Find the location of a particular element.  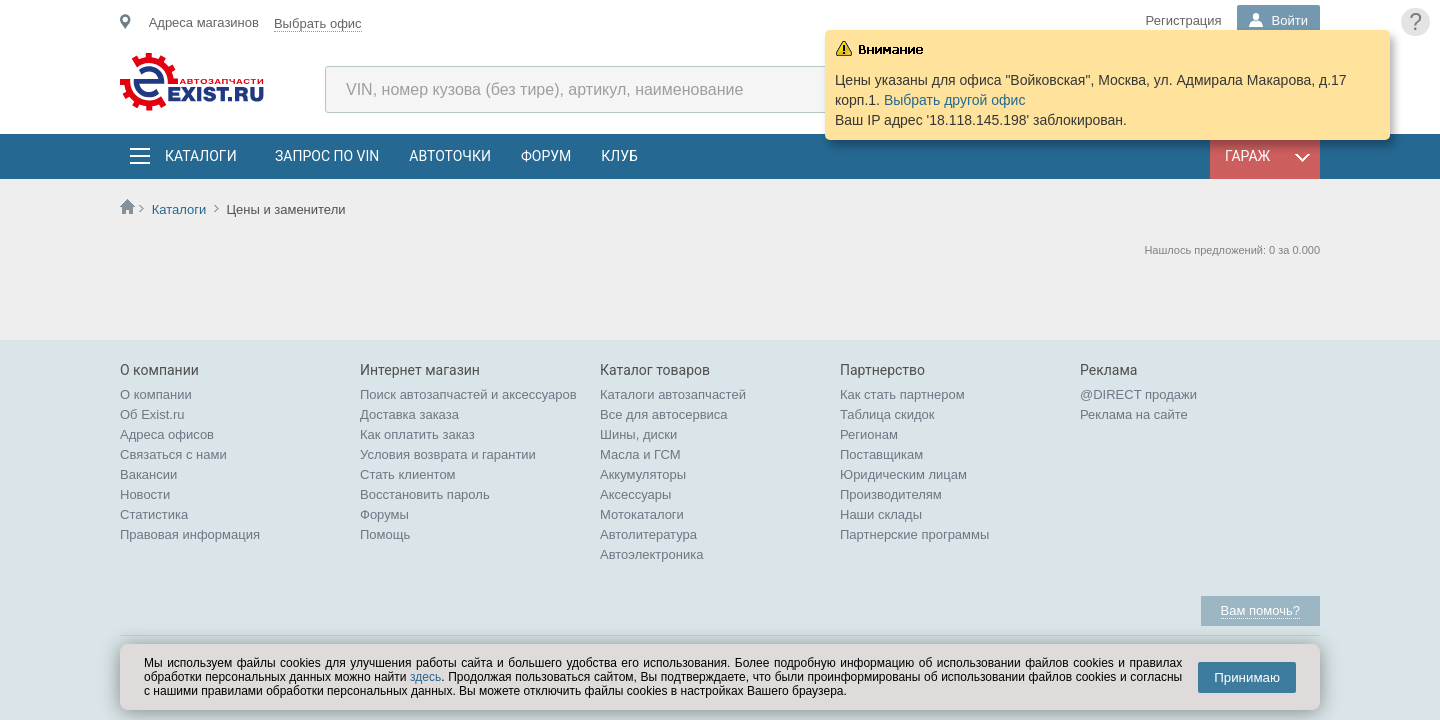

@DIRECT продажи is located at coordinates (1138, 394).